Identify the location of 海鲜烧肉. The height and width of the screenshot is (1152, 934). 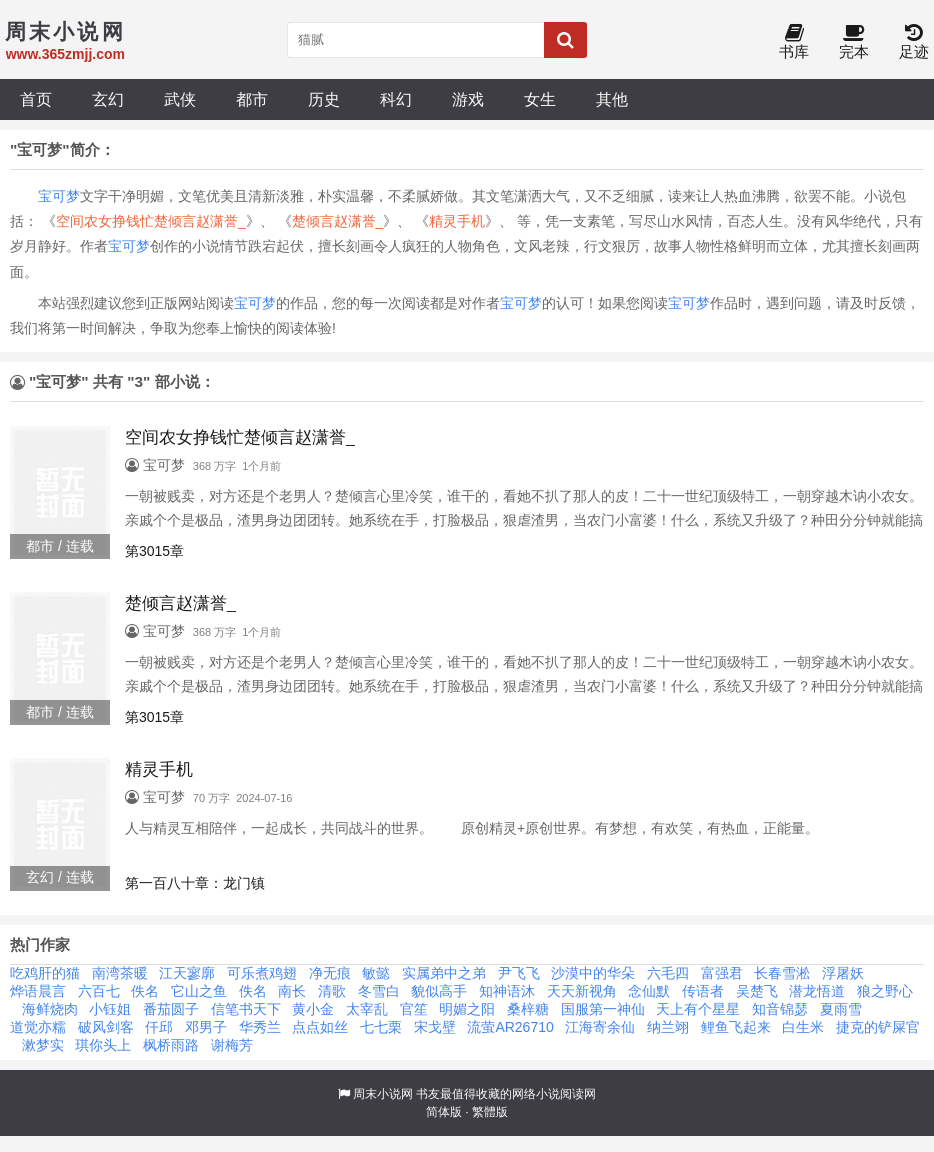
(50, 1009).